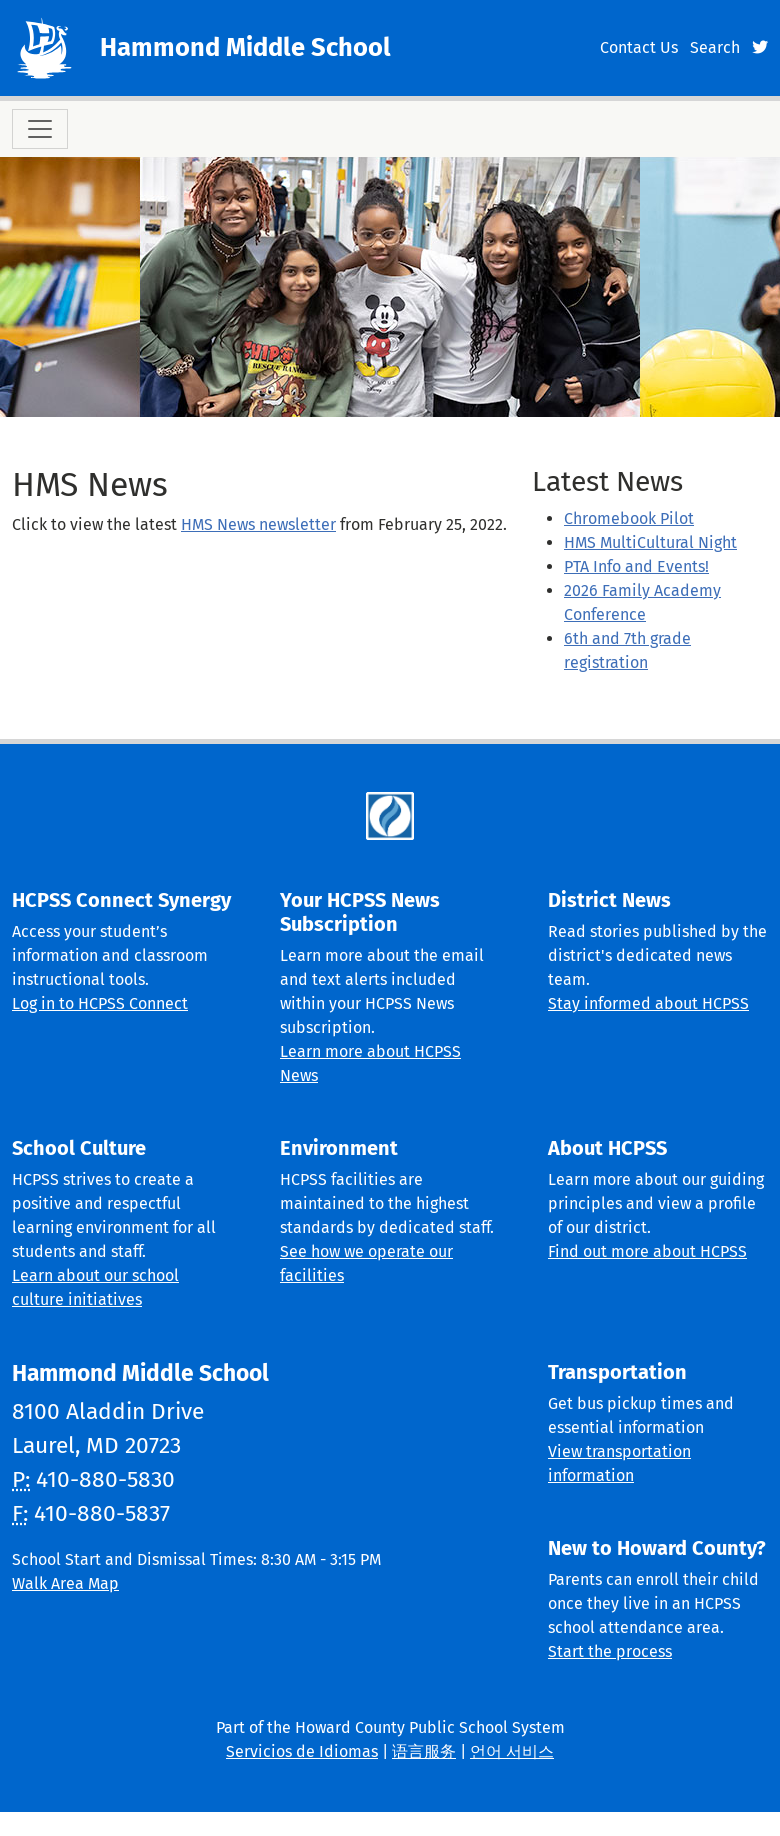 The height and width of the screenshot is (1836, 780). What do you see at coordinates (629, 518) in the screenshot?
I see `Chromebook Pilot` at bounding box center [629, 518].